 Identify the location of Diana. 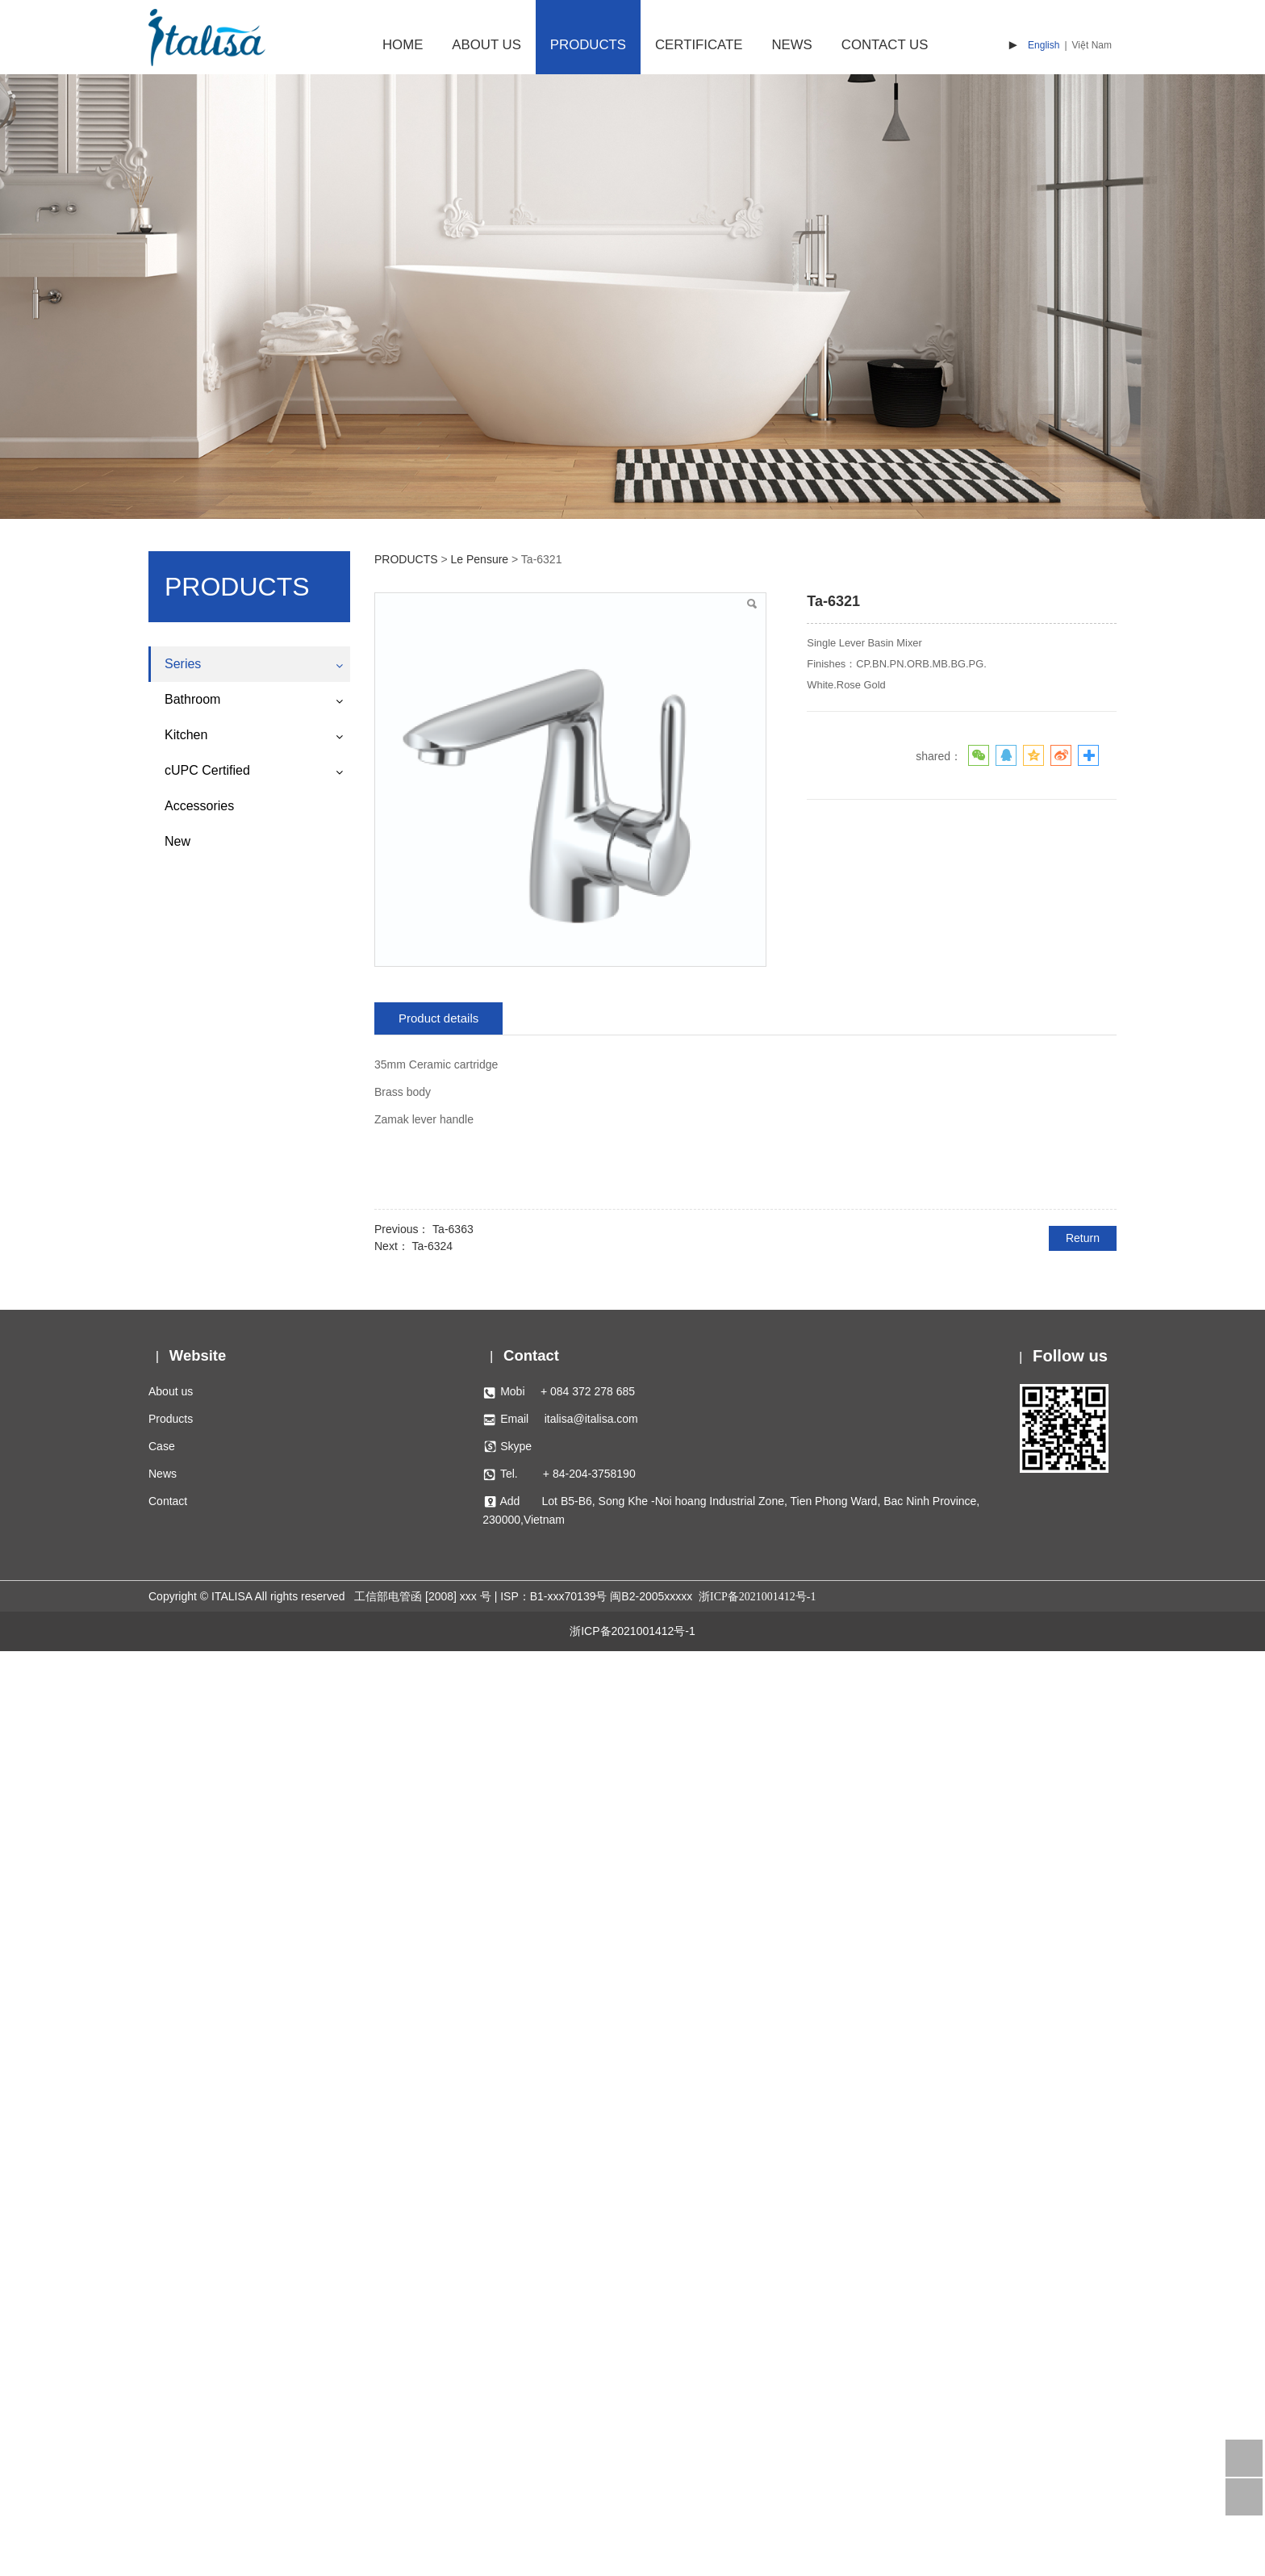
(179, 1267).